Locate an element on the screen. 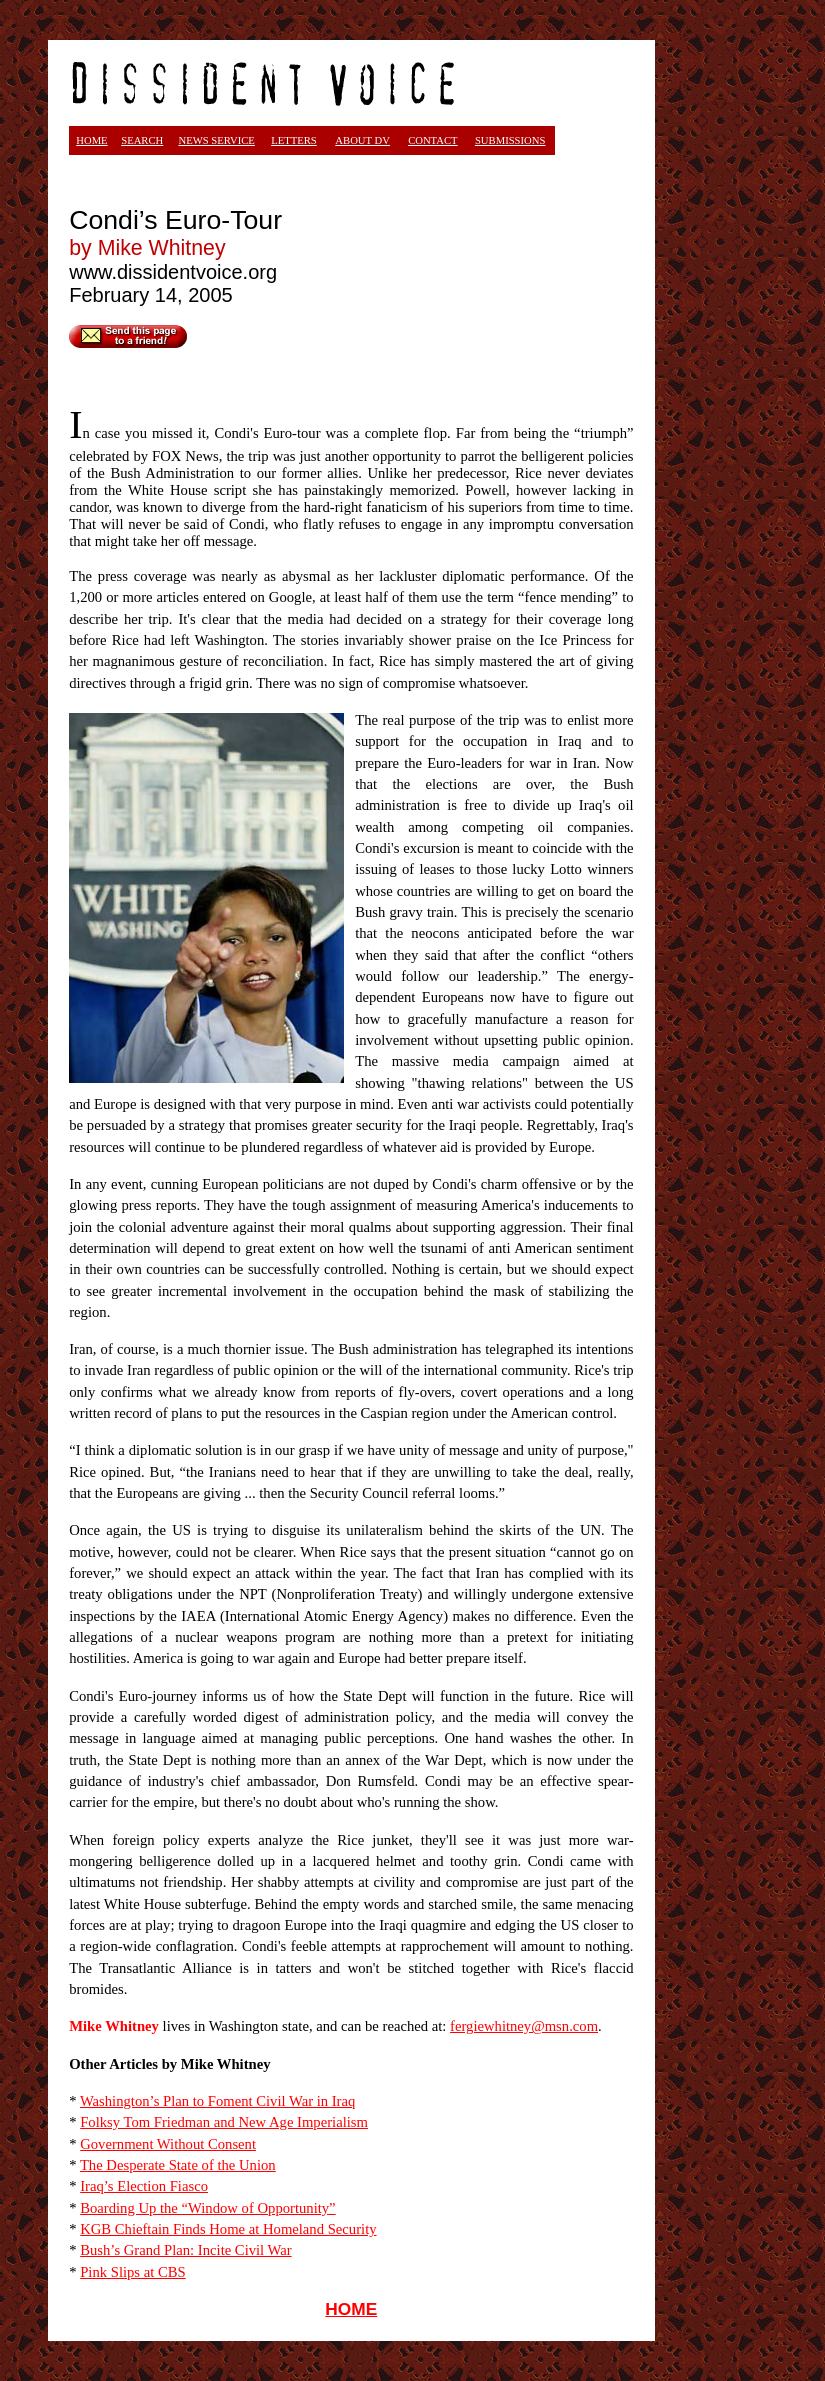 This screenshot has width=825, height=2381. NEWS SERVICE is located at coordinates (216, 140).